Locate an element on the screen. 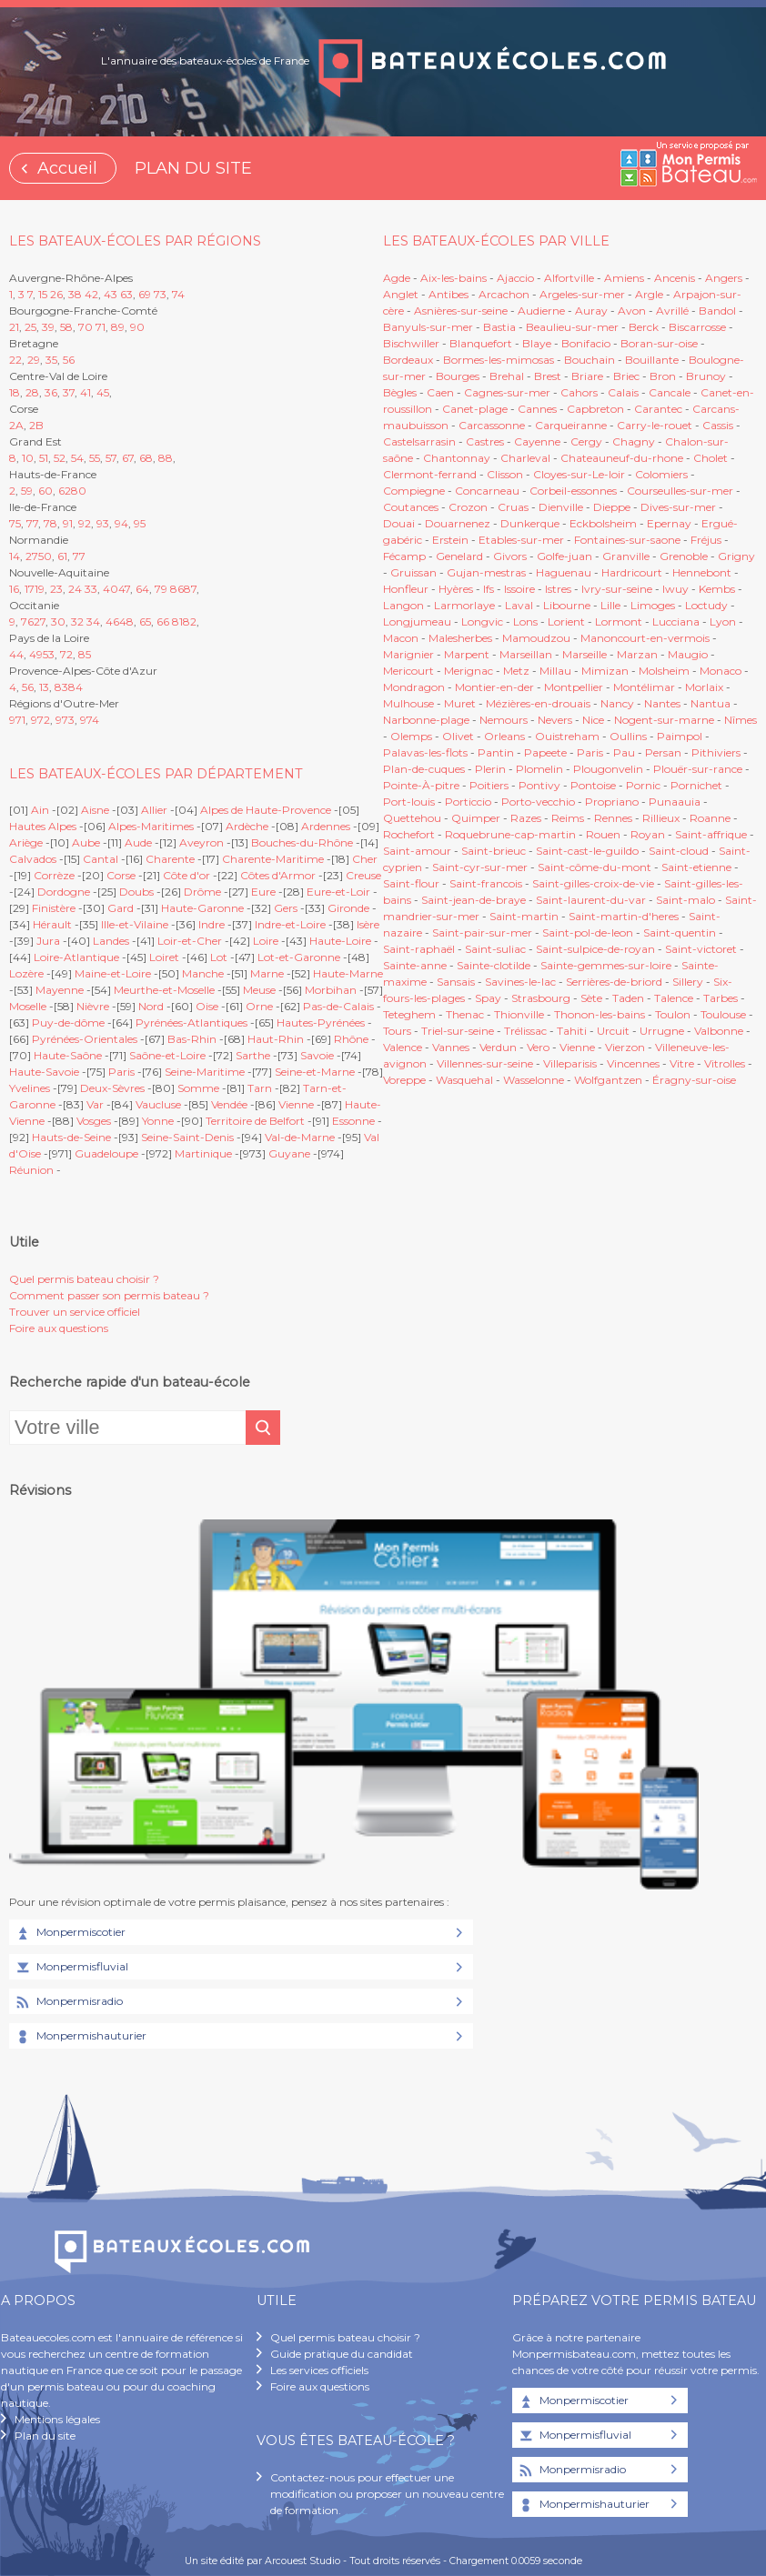 This screenshot has width=766, height=2576. Talence is located at coordinates (673, 998).